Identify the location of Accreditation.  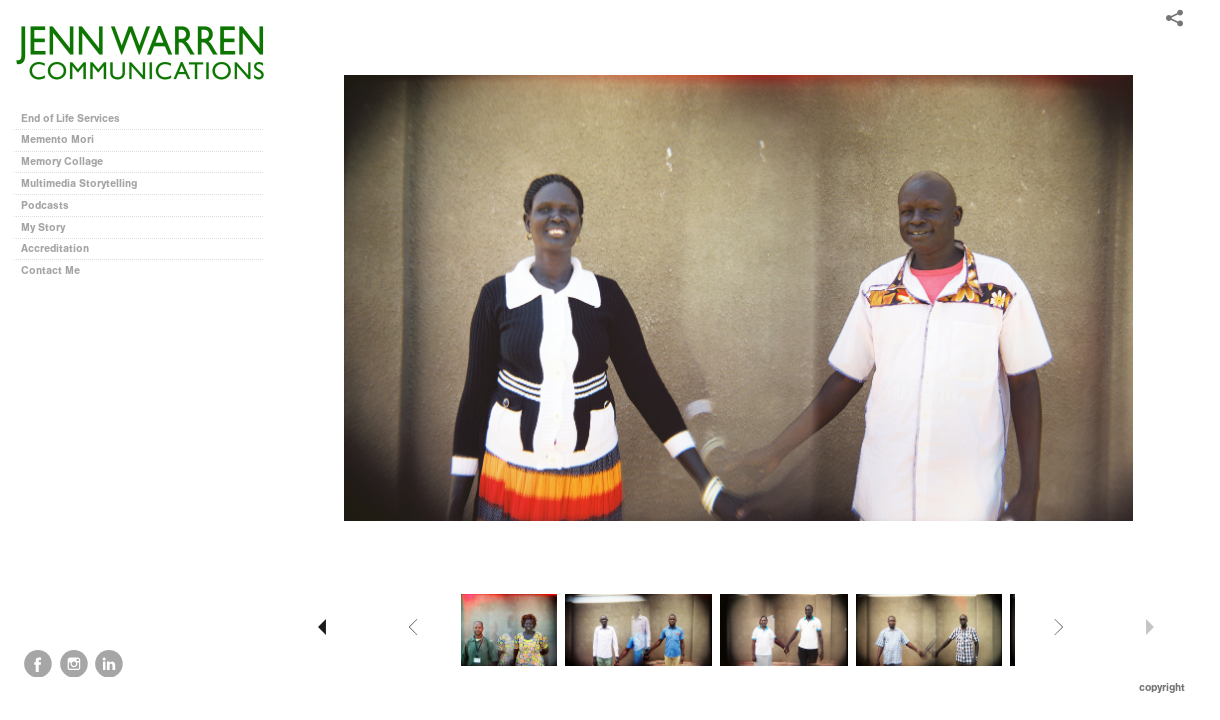
(55, 248).